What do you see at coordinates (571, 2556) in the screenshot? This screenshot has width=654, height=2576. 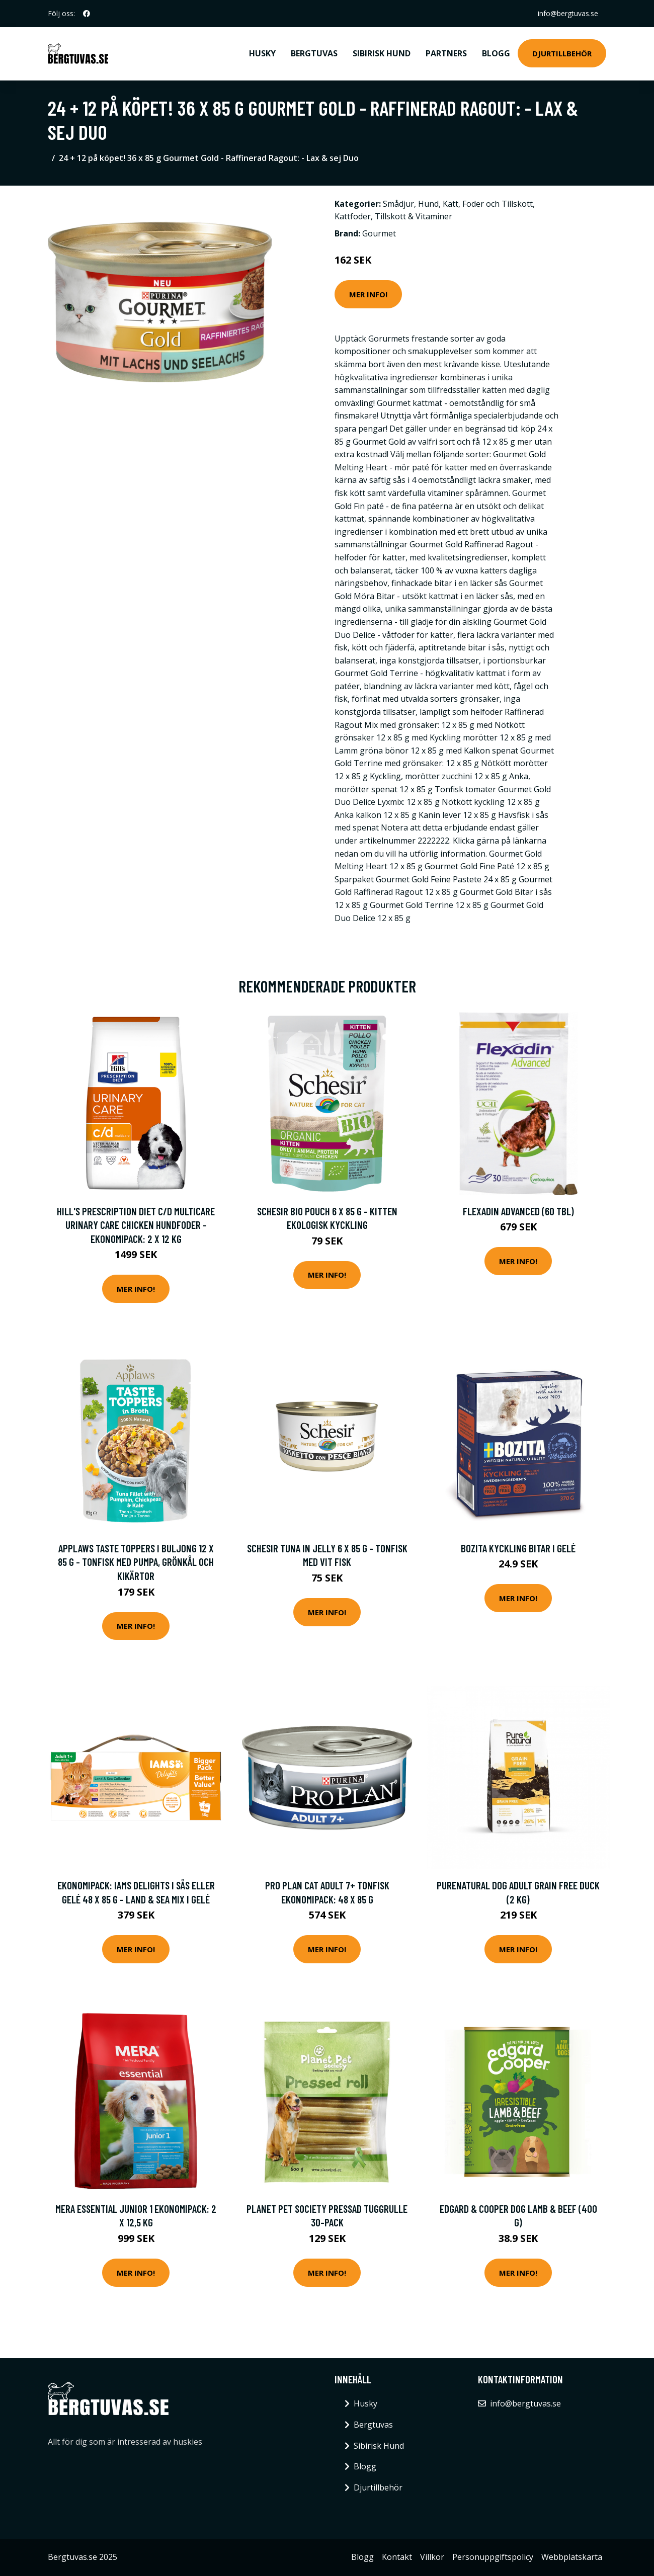 I see `Webbplatskarta` at bounding box center [571, 2556].